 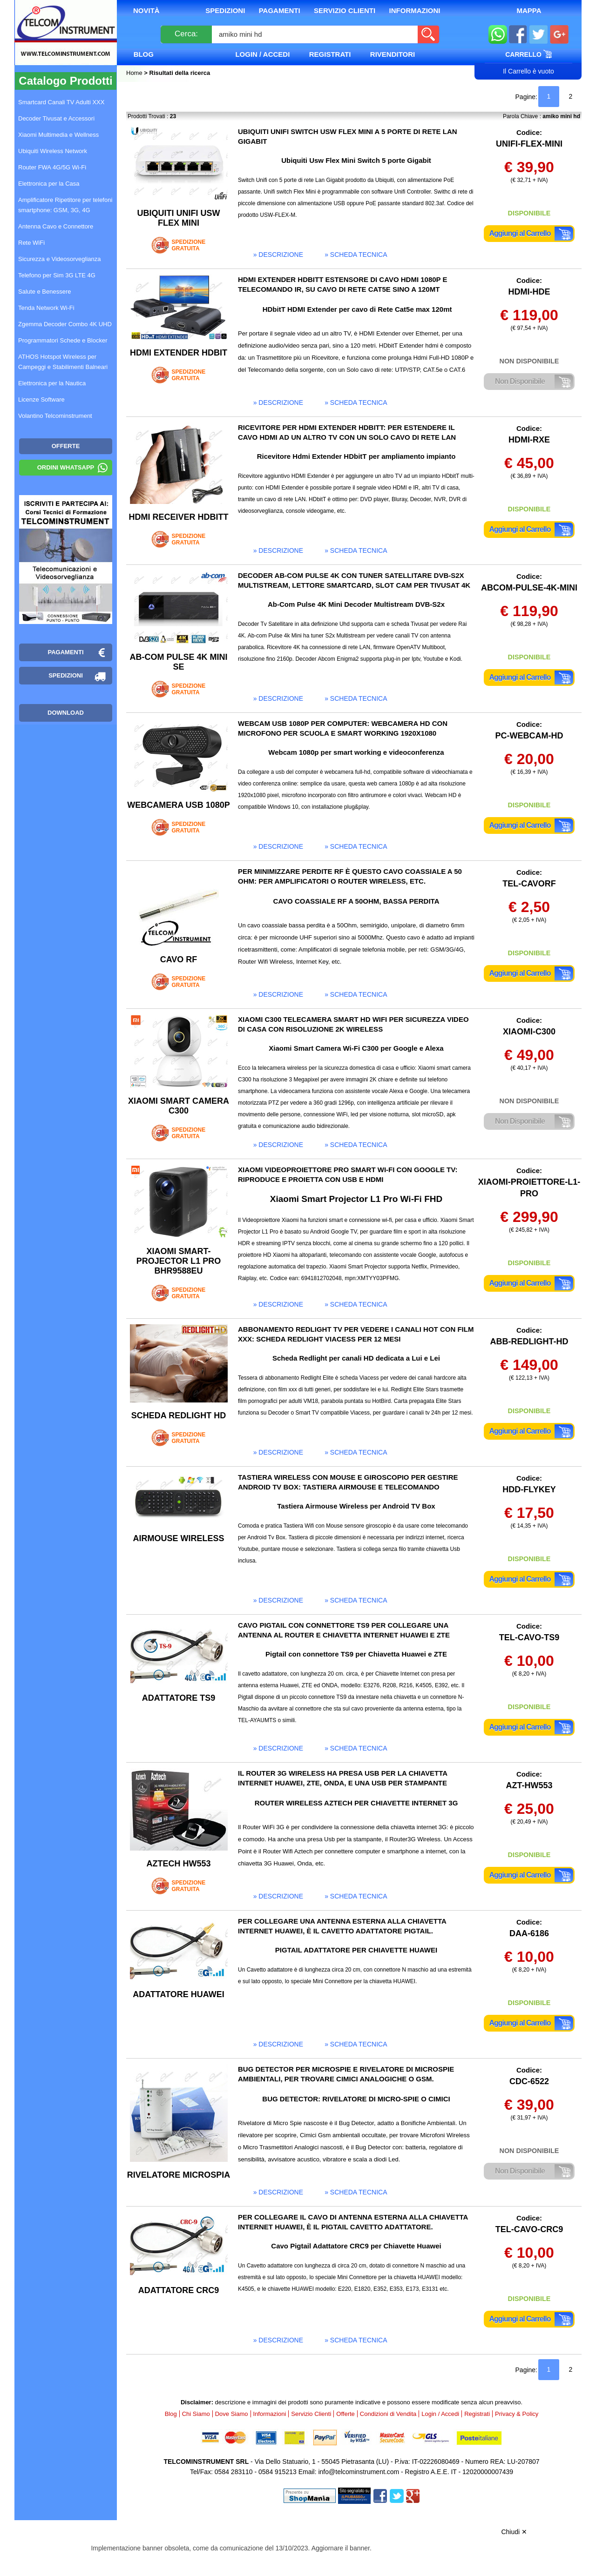 What do you see at coordinates (49, 183) in the screenshot?
I see `Elettronica per la Casa` at bounding box center [49, 183].